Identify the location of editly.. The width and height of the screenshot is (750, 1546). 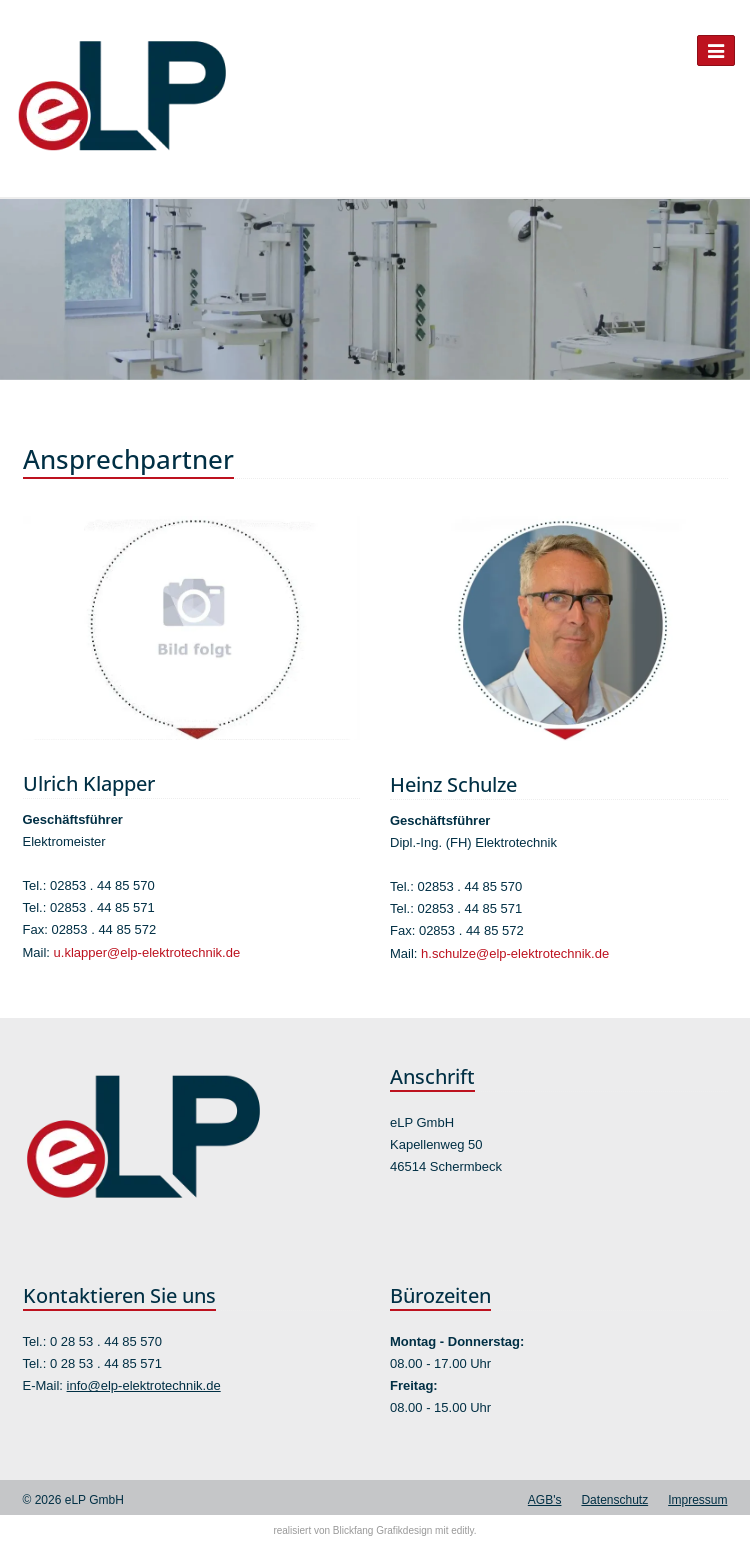
(463, 1530).